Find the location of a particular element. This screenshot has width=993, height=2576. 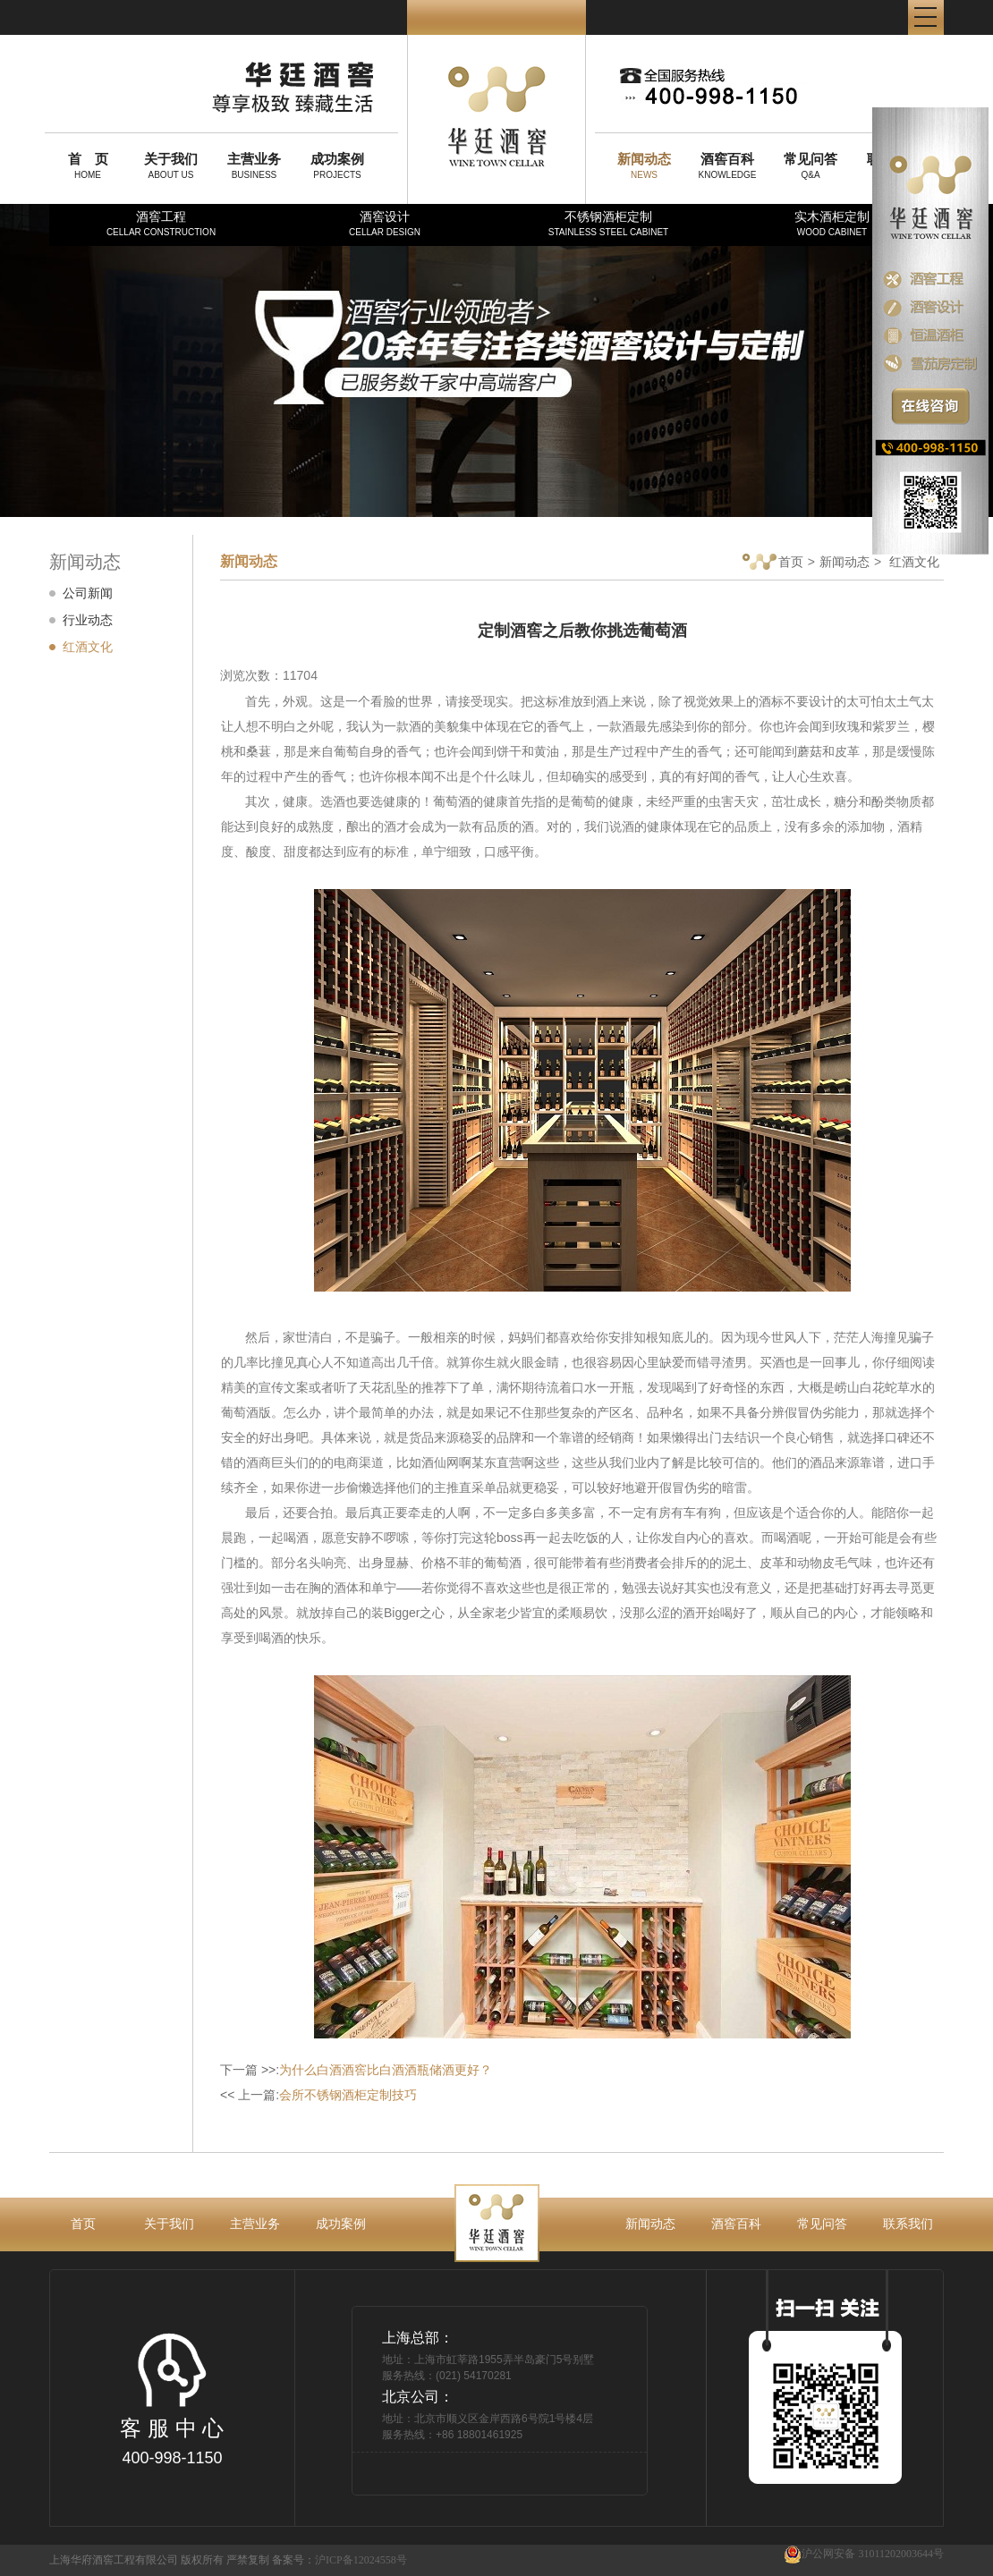

行业动态 is located at coordinates (88, 620).